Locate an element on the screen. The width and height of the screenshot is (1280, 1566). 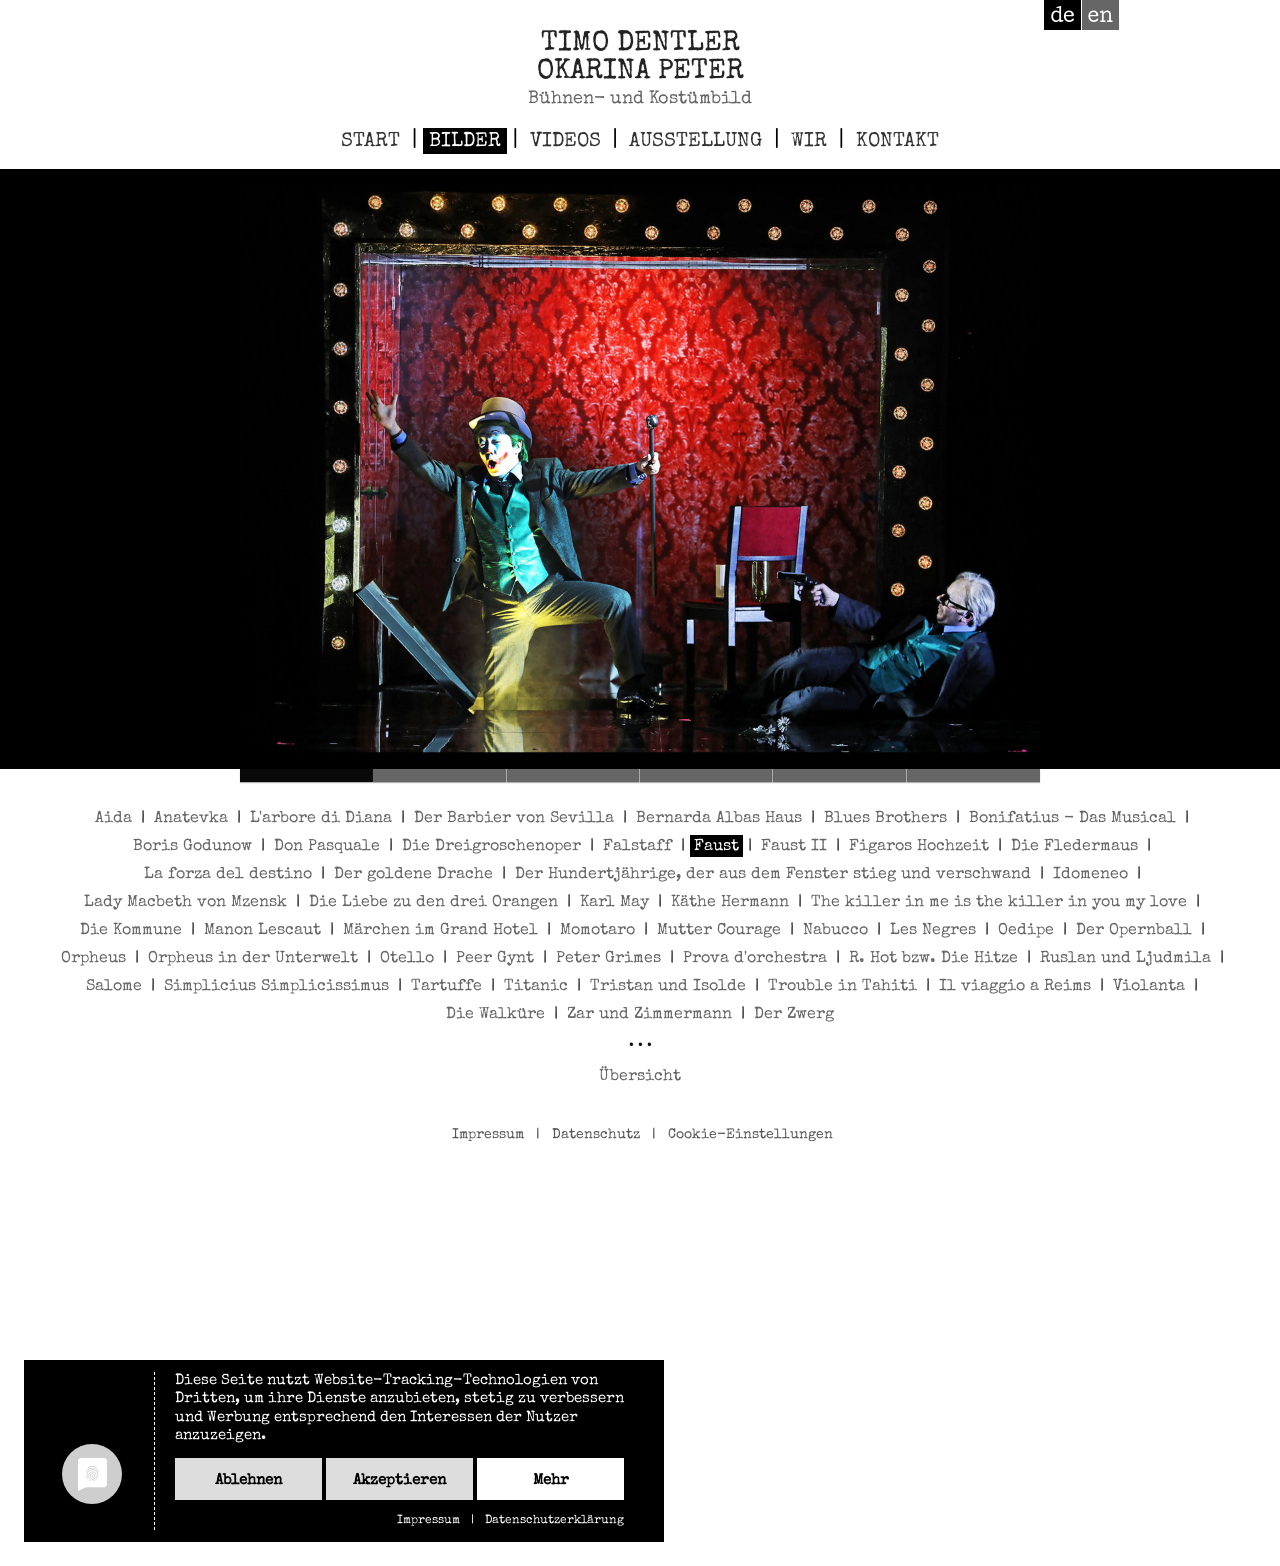
Il viaggio a Reims is located at coordinates (1015, 987).